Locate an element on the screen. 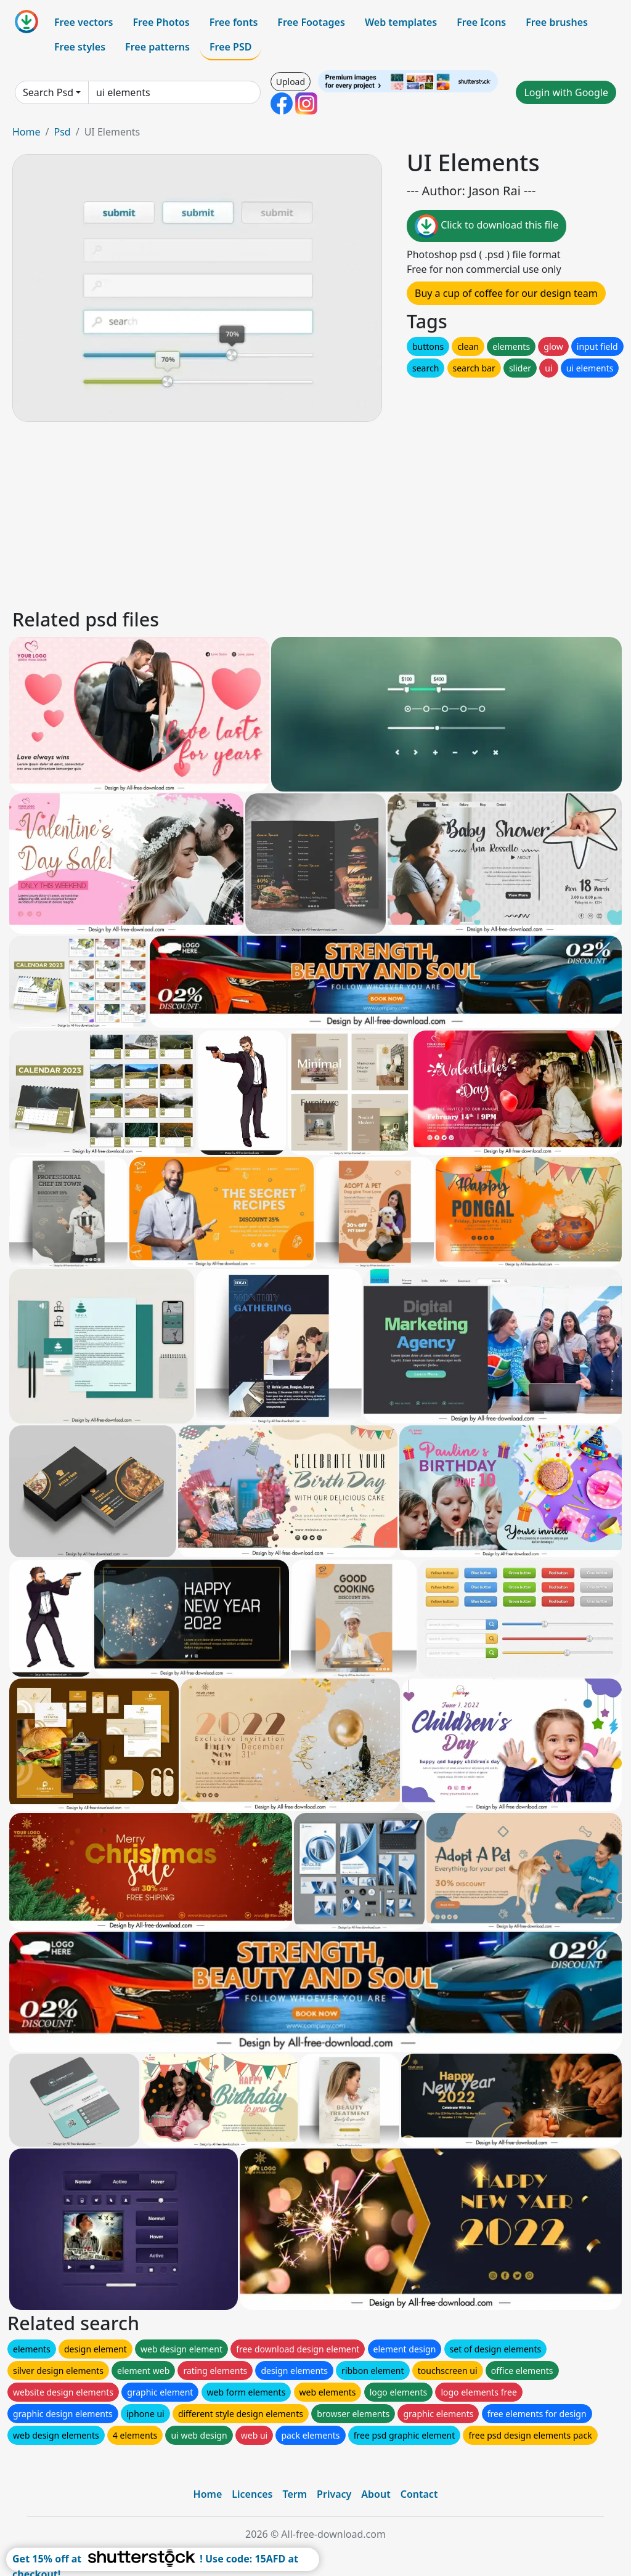 Image resolution: width=631 pixels, height=2576 pixels. Free Photos is located at coordinates (160, 22).